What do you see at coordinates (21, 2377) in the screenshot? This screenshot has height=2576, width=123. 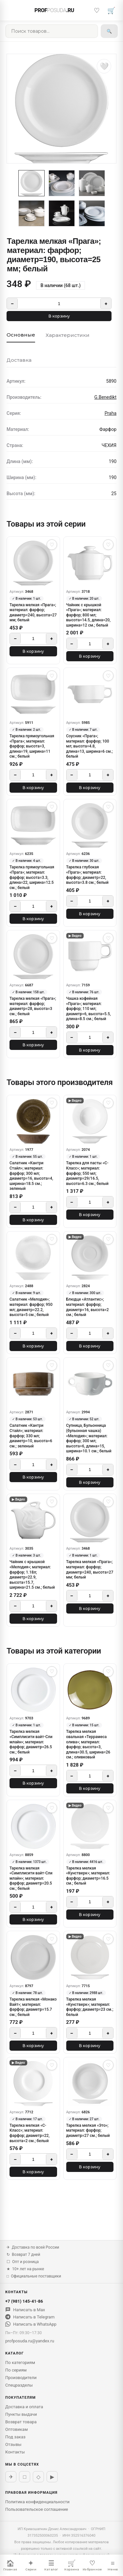 I see `Производители` at bounding box center [21, 2377].